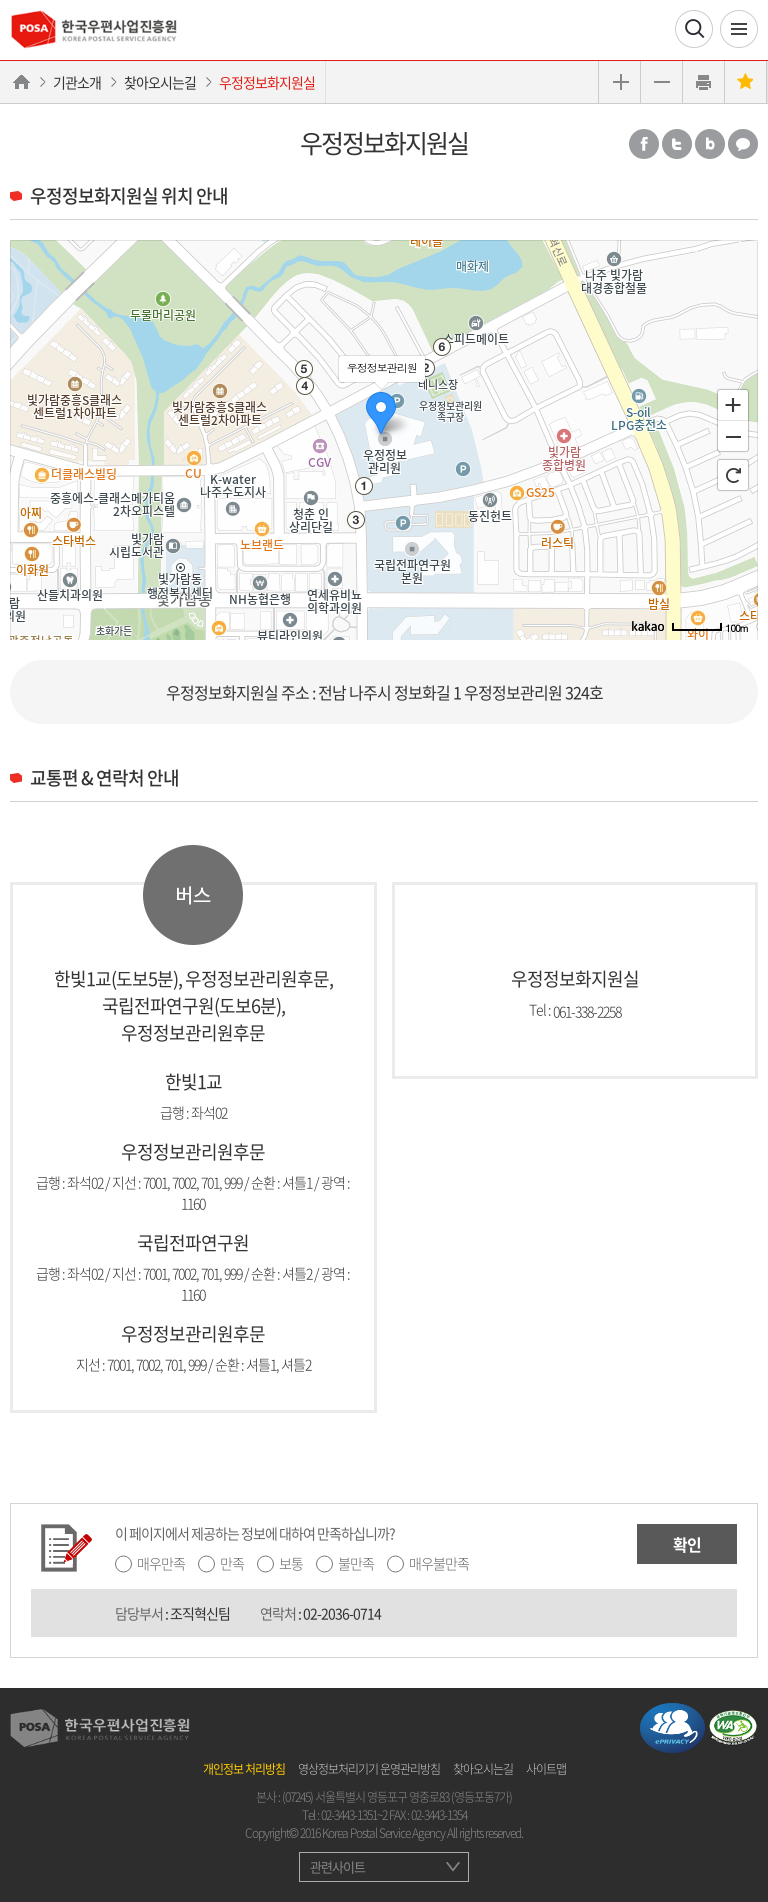 The height and width of the screenshot is (1902, 768). What do you see at coordinates (644, 144) in the screenshot?
I see `페이스북 공유` at bounding box center [644, 144].